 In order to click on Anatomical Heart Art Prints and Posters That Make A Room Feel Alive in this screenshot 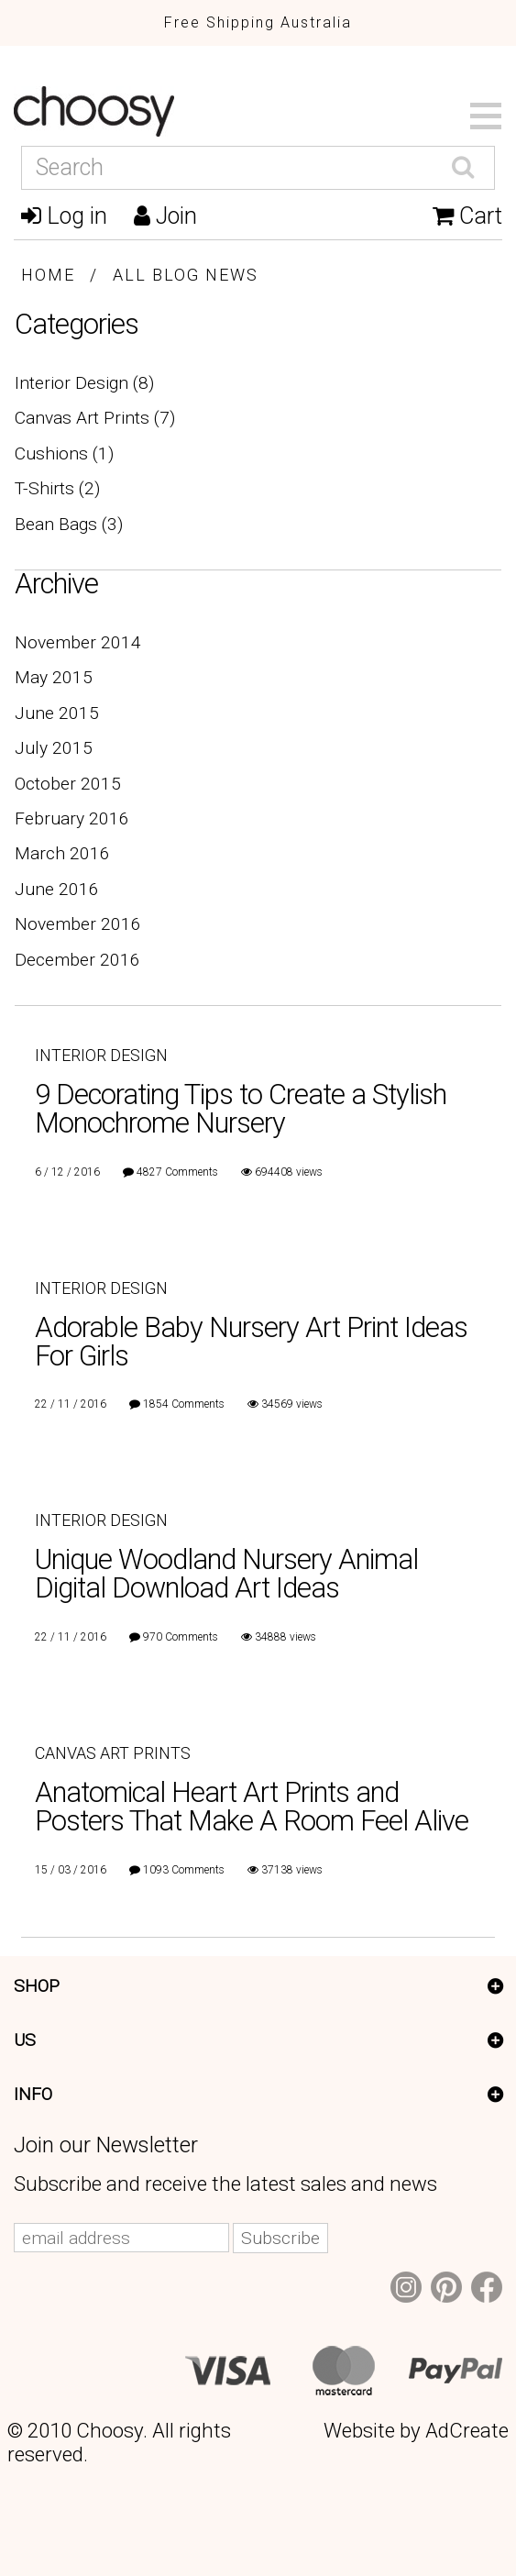, I will do `click(251, 1806)`.